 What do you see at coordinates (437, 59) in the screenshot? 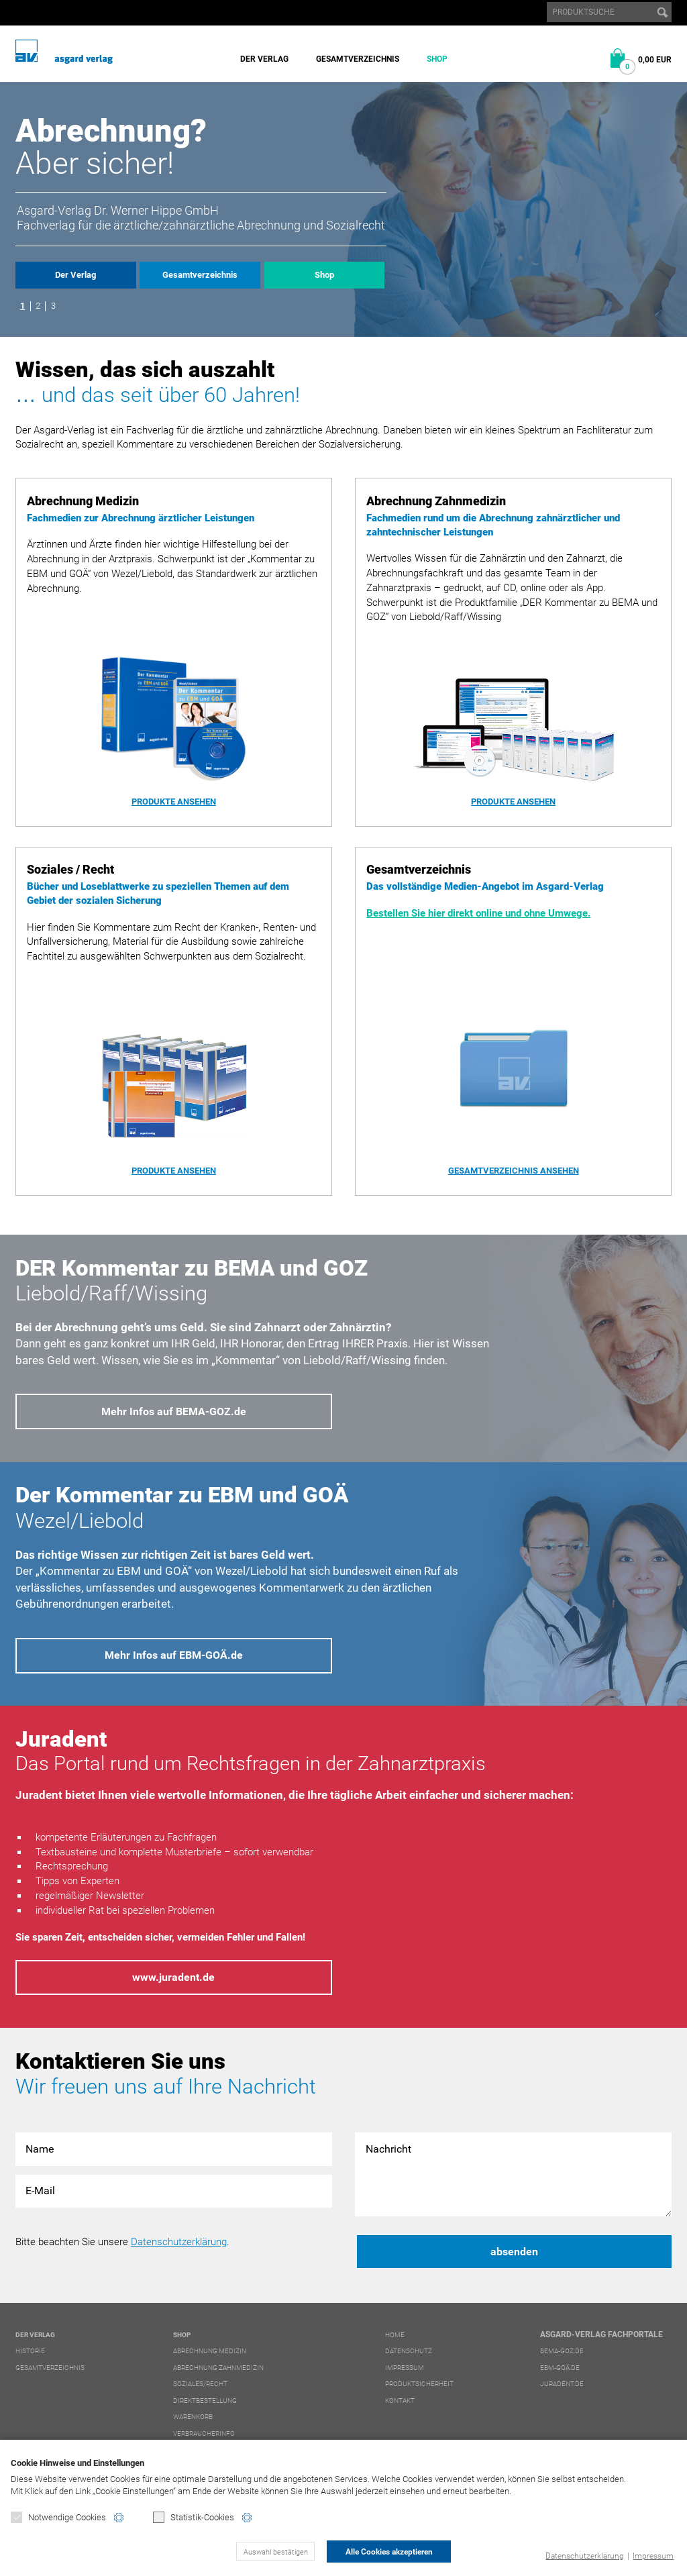
I see `Shop` at bounding box center [437, 59].